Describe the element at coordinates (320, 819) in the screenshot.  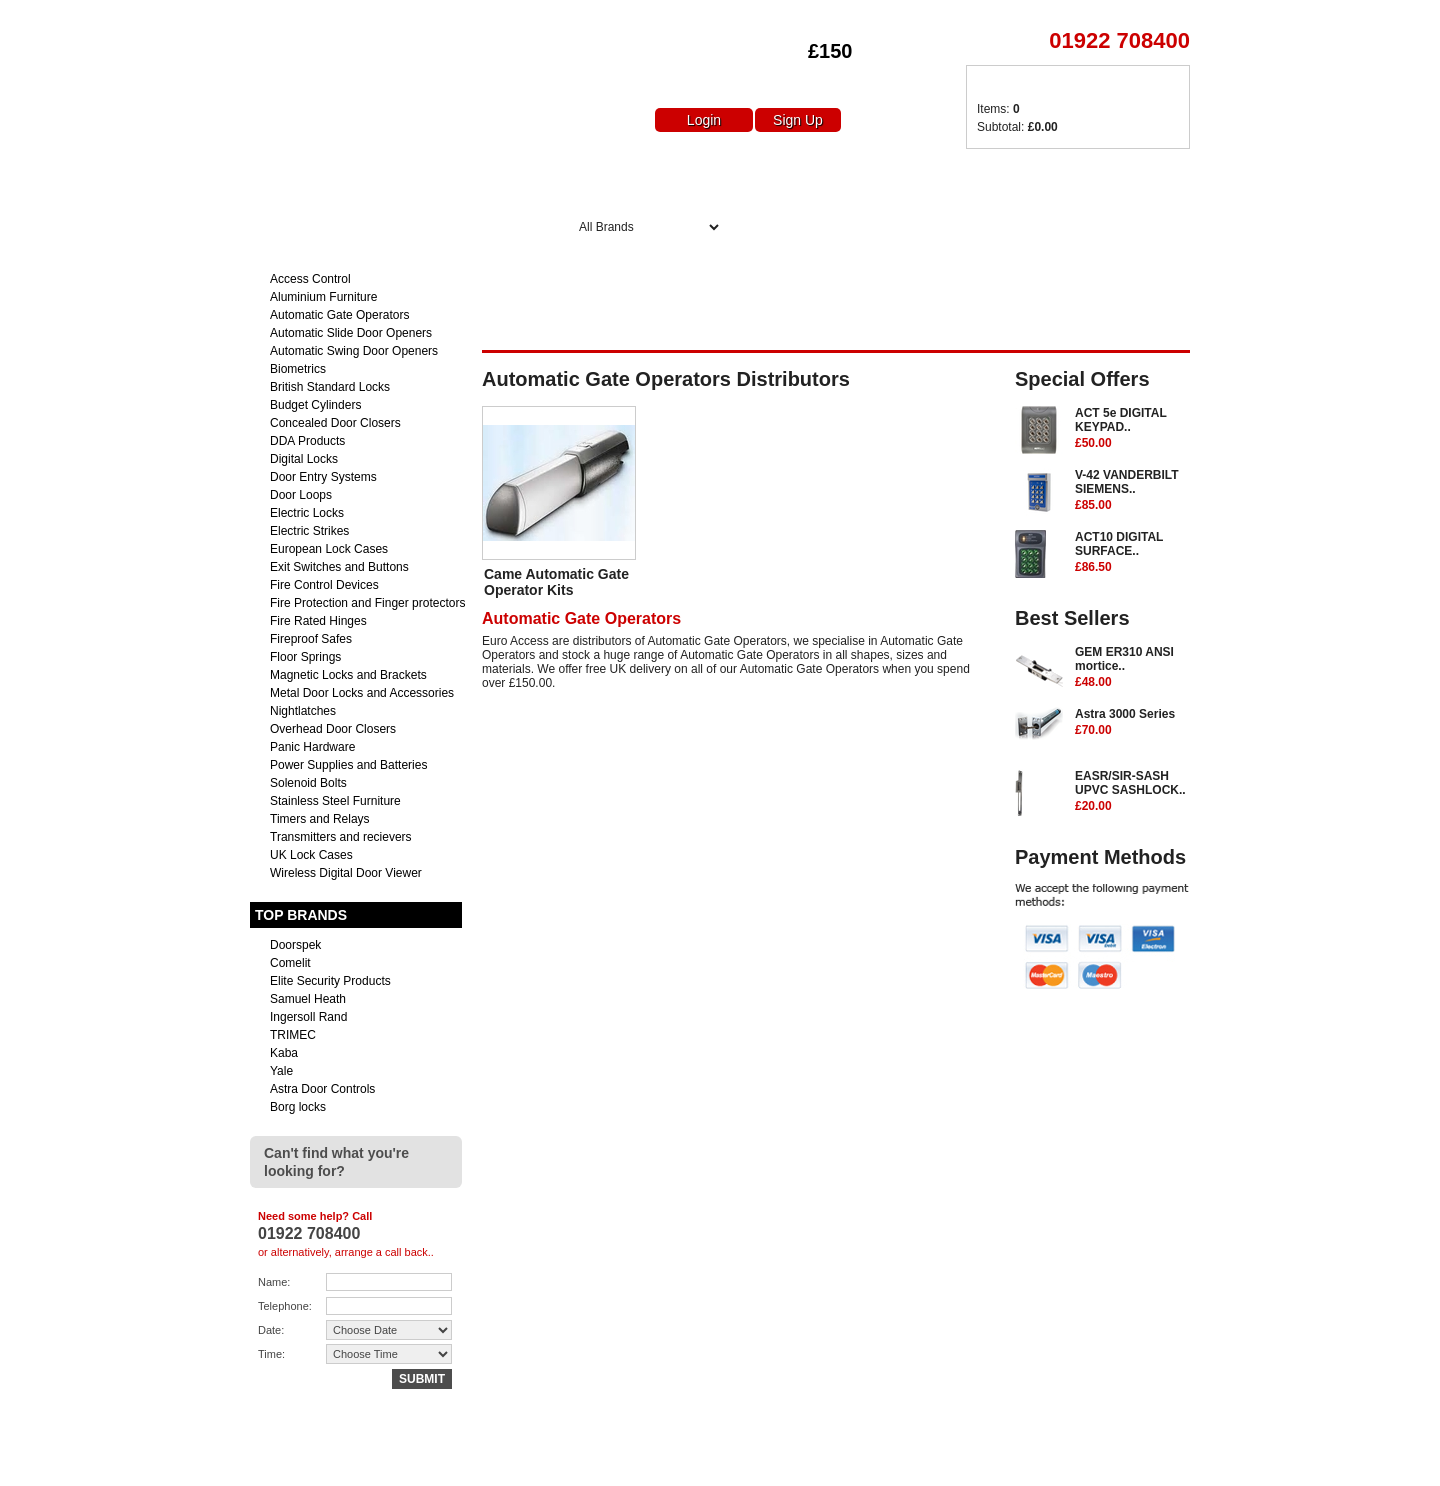
I see `Timers and Relays` at that location.